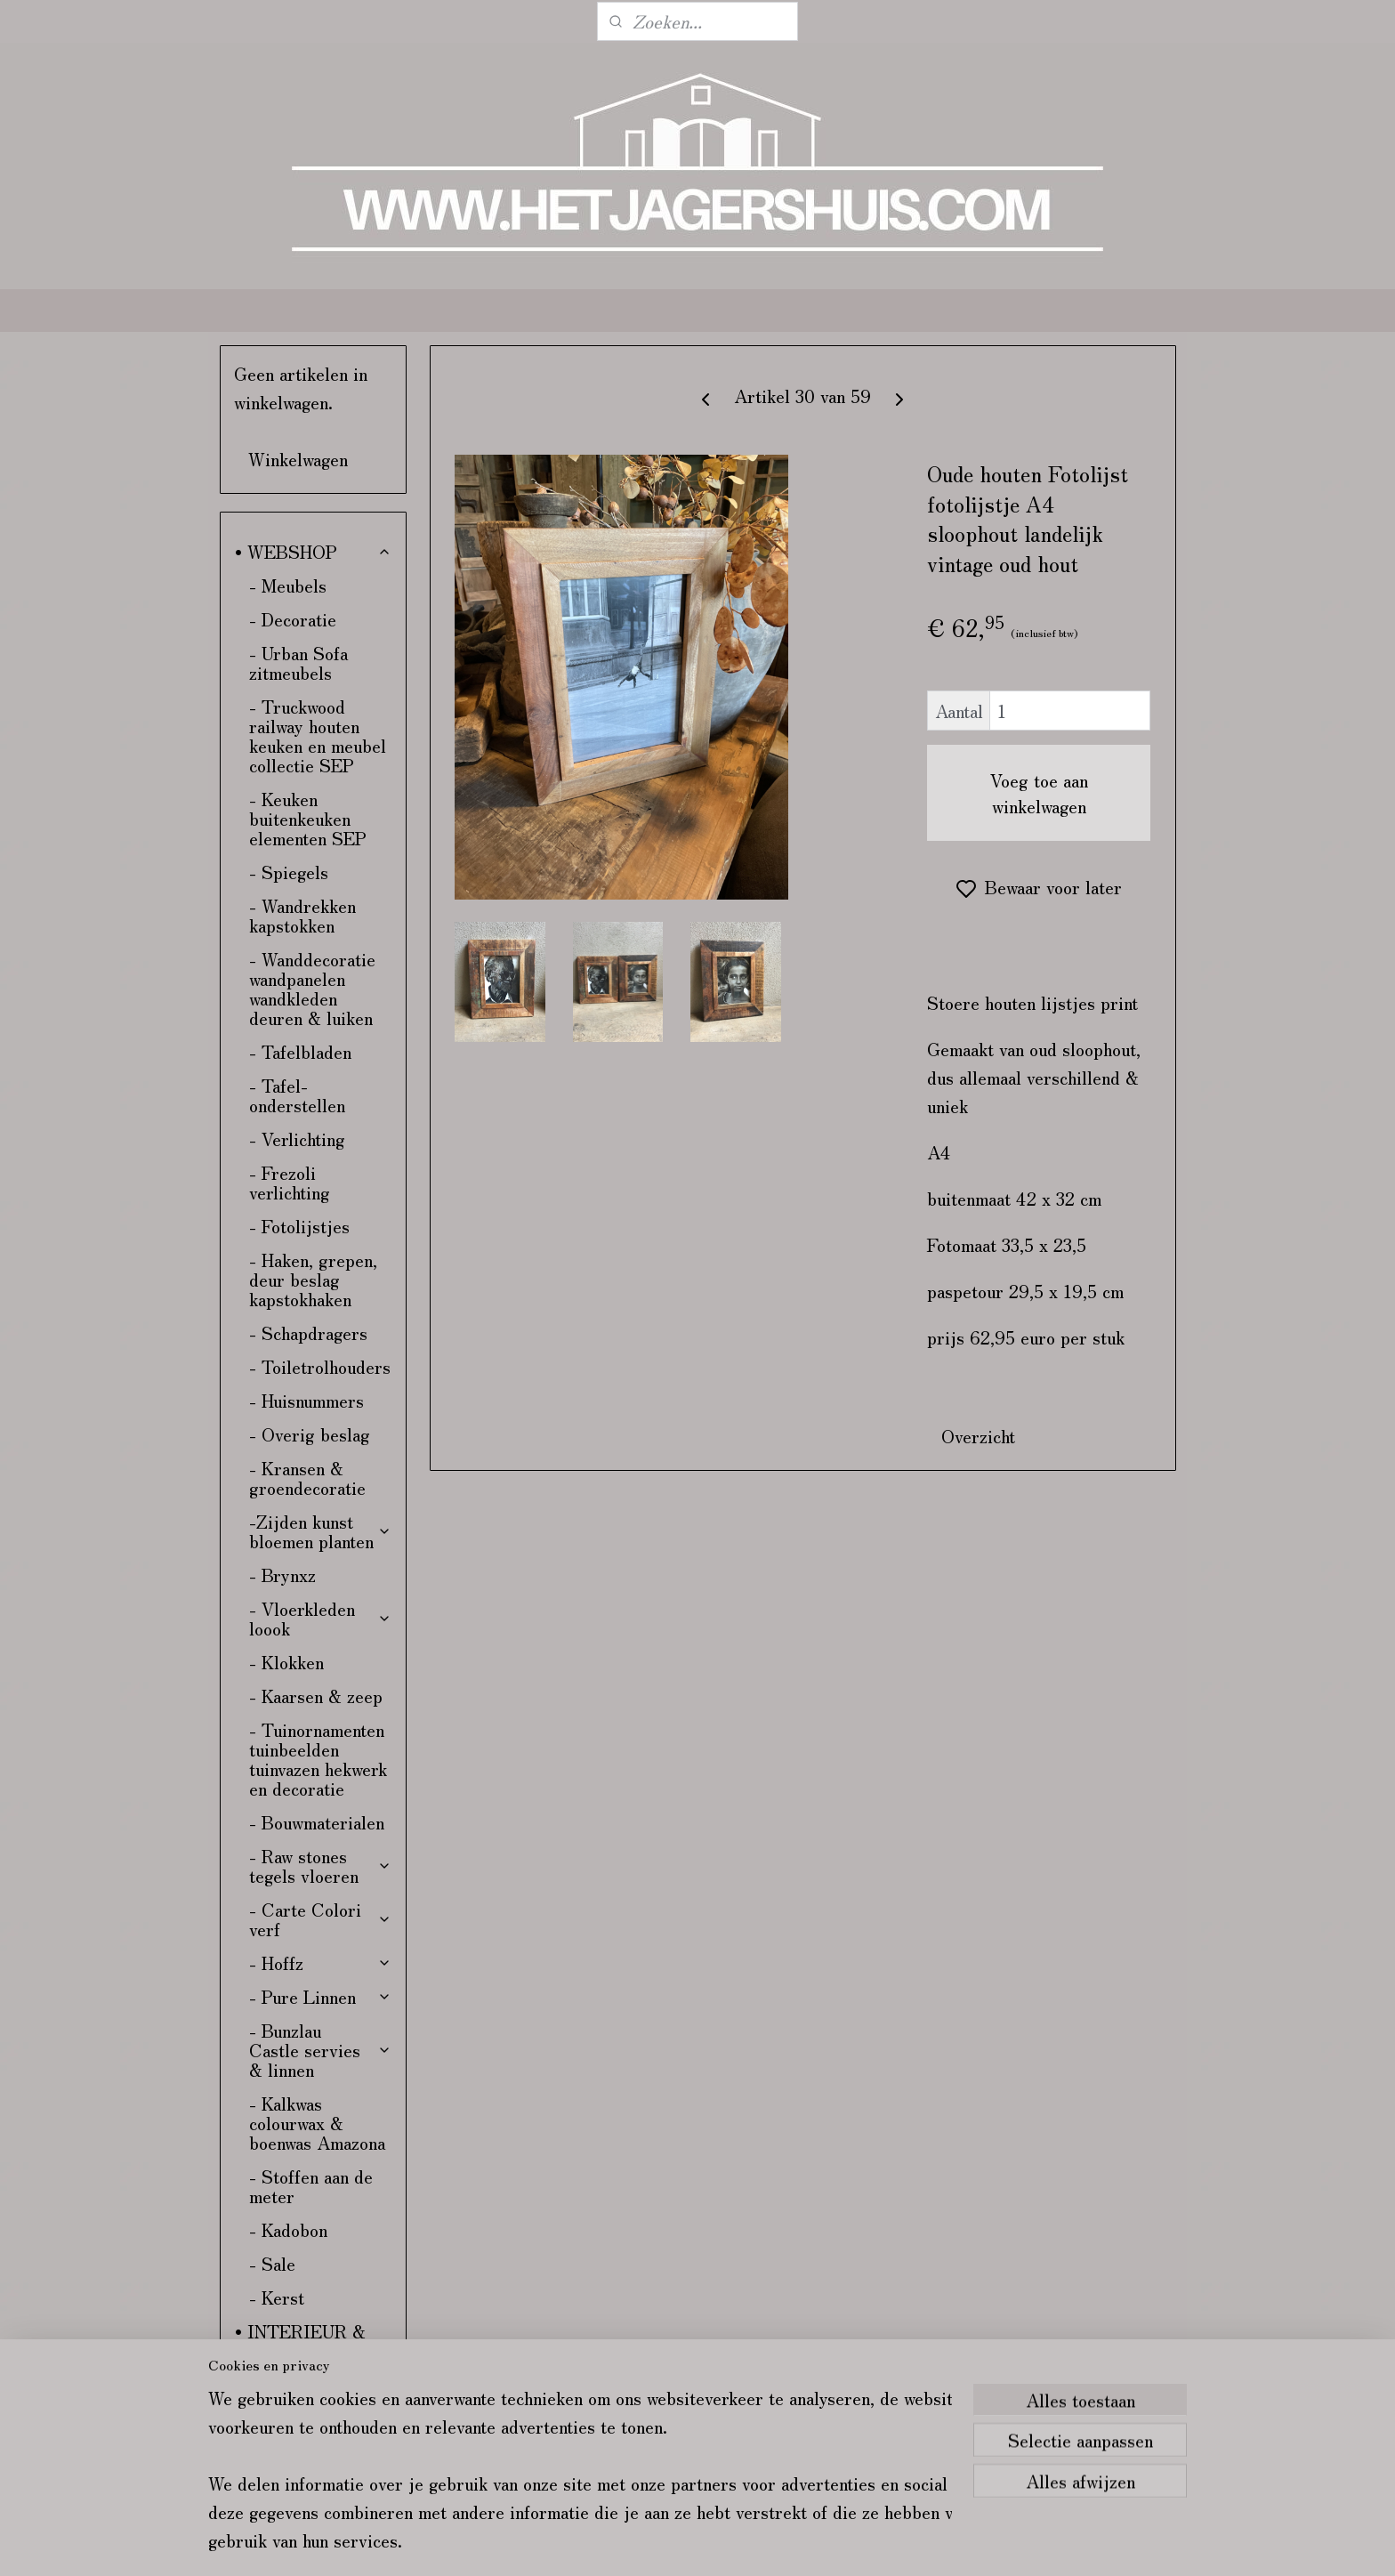  Describe the element at coordinates (292, 619) in the screenshot. I see `- Decoratie` at that location.